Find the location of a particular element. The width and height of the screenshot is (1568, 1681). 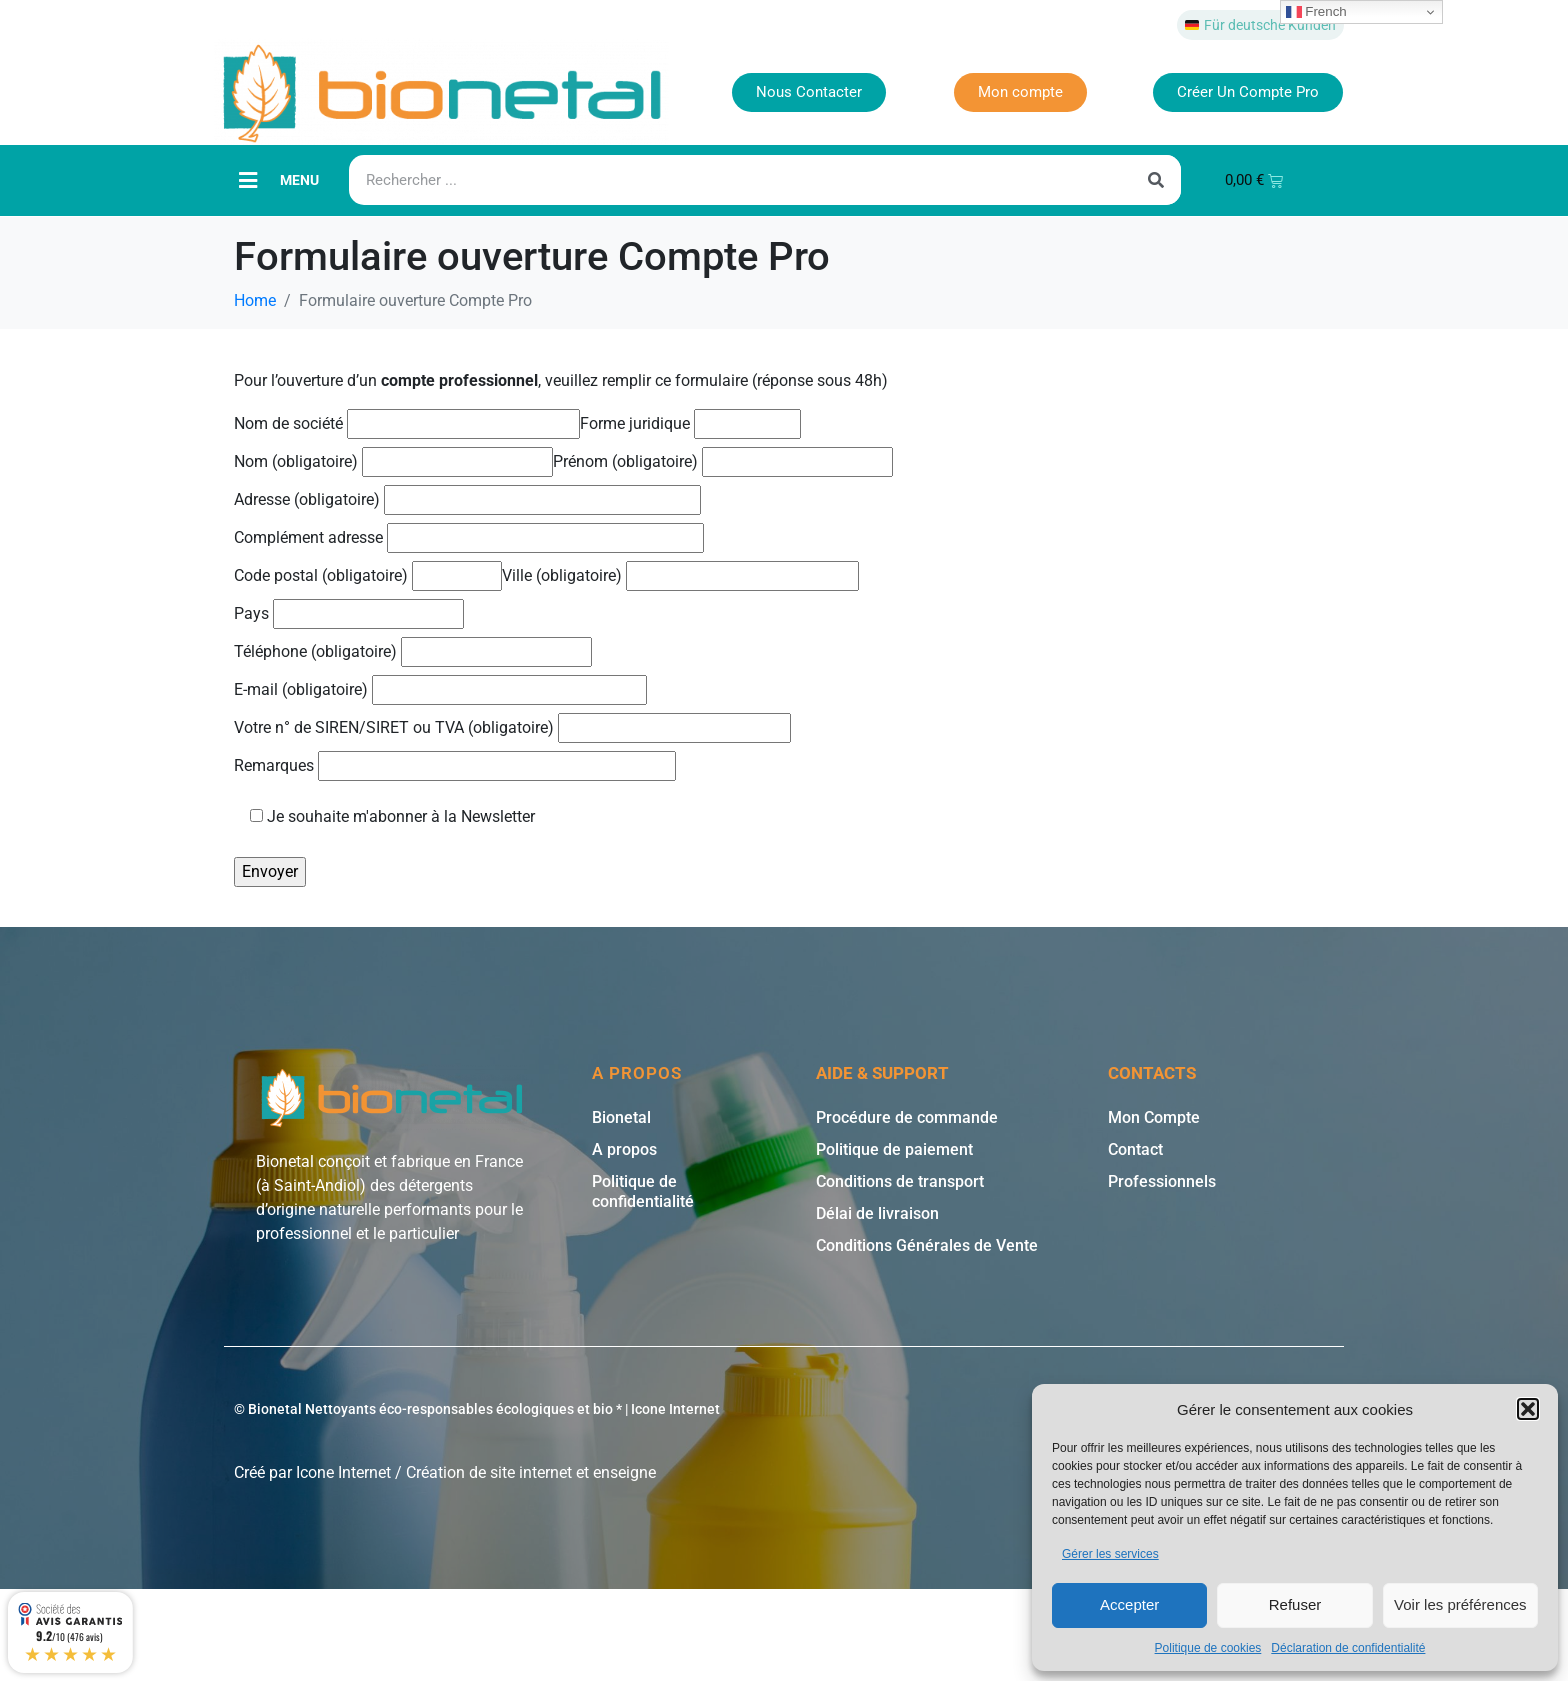

enseigne is located at coordinates (624, 1472).